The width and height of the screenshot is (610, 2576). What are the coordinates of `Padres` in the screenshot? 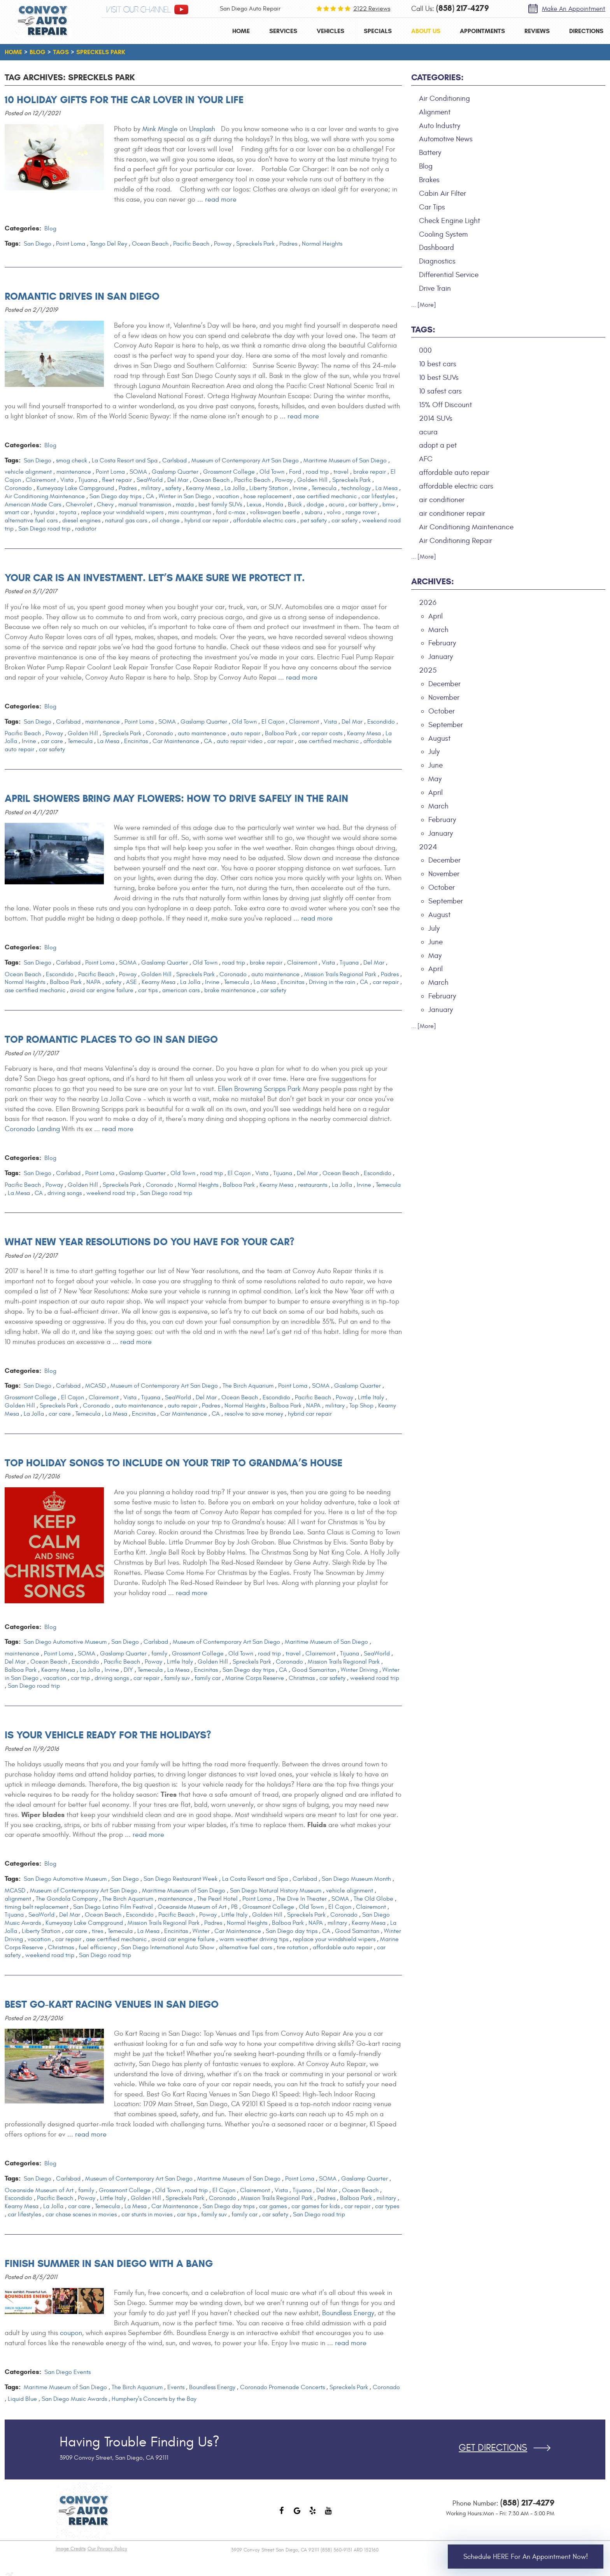 It's located at (288, 243).